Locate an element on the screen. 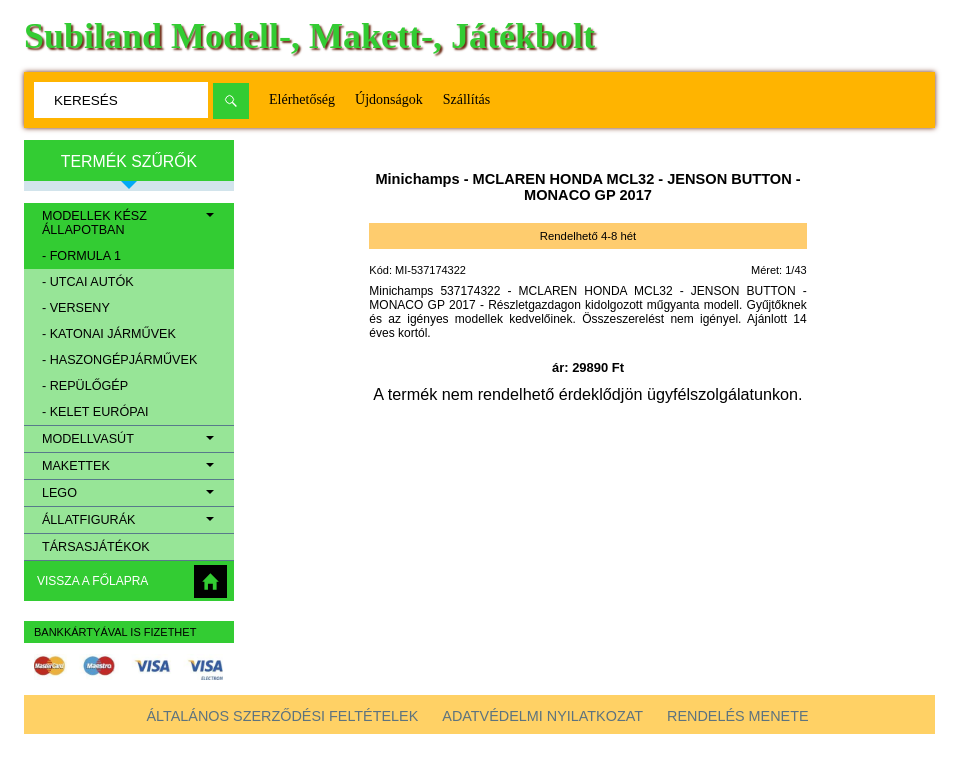 The width and height of the screenshot is (959, 764). - Haszongépjárművek is located at coordinates (119, 360).